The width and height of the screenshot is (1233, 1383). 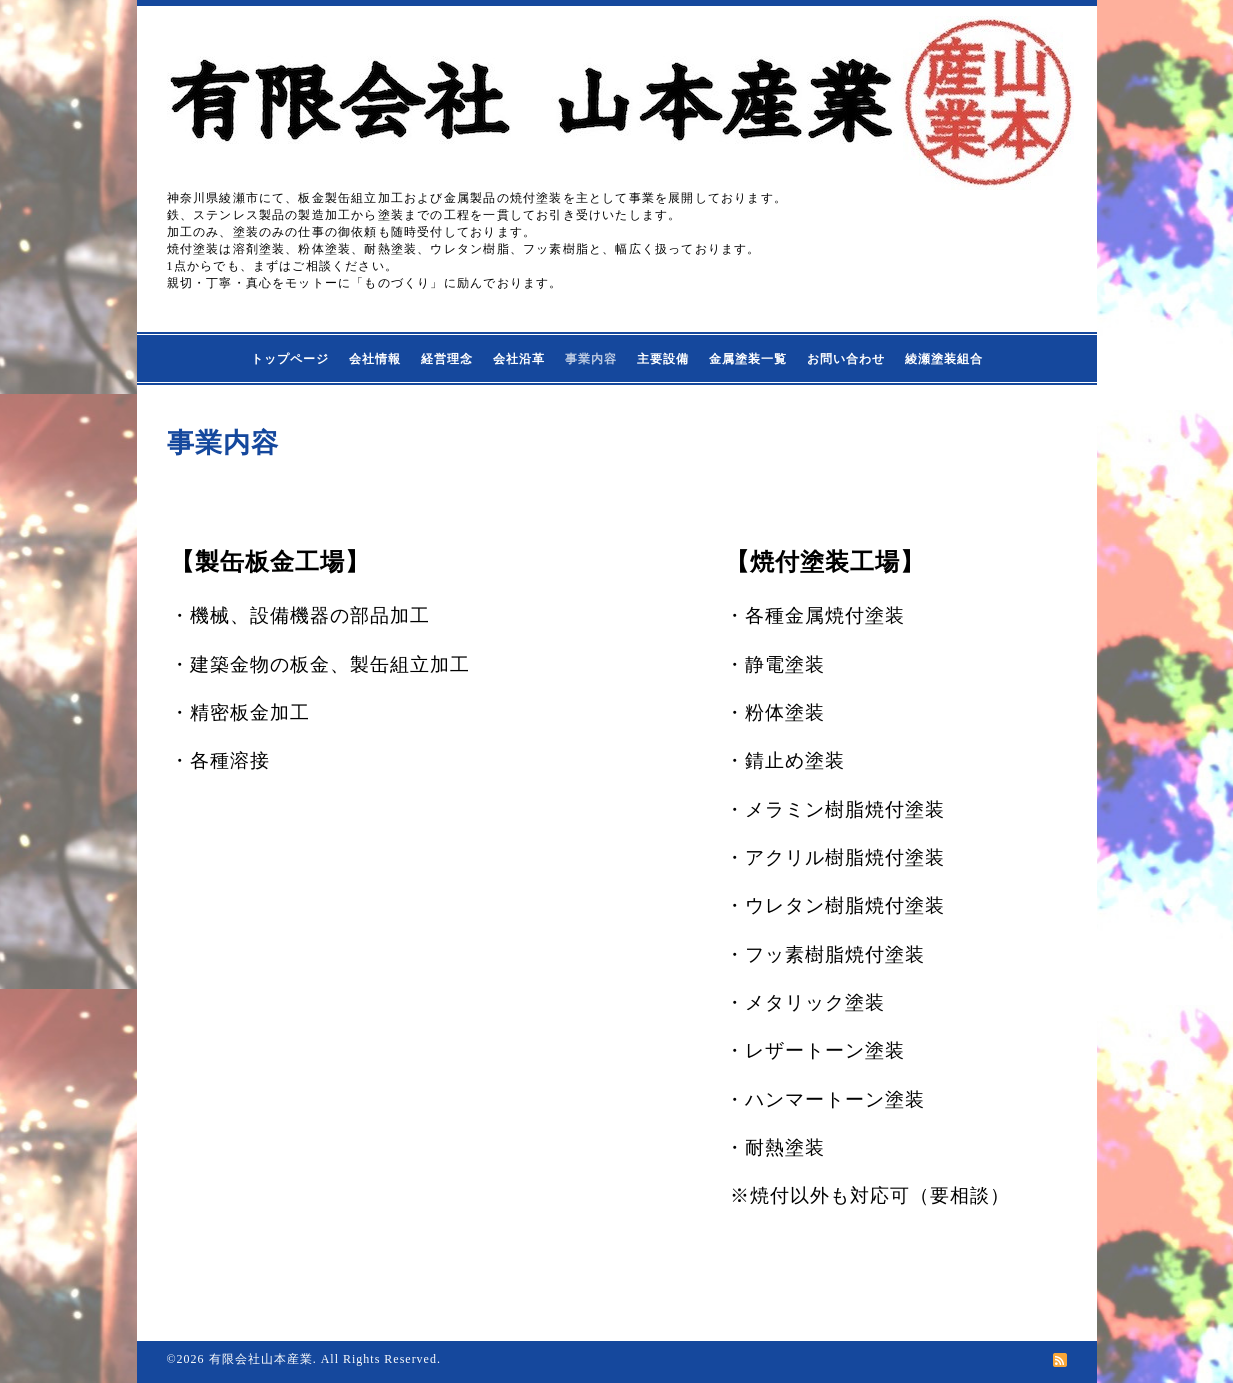 I want to click on お問い合わせ, so click(x=846, y=359).